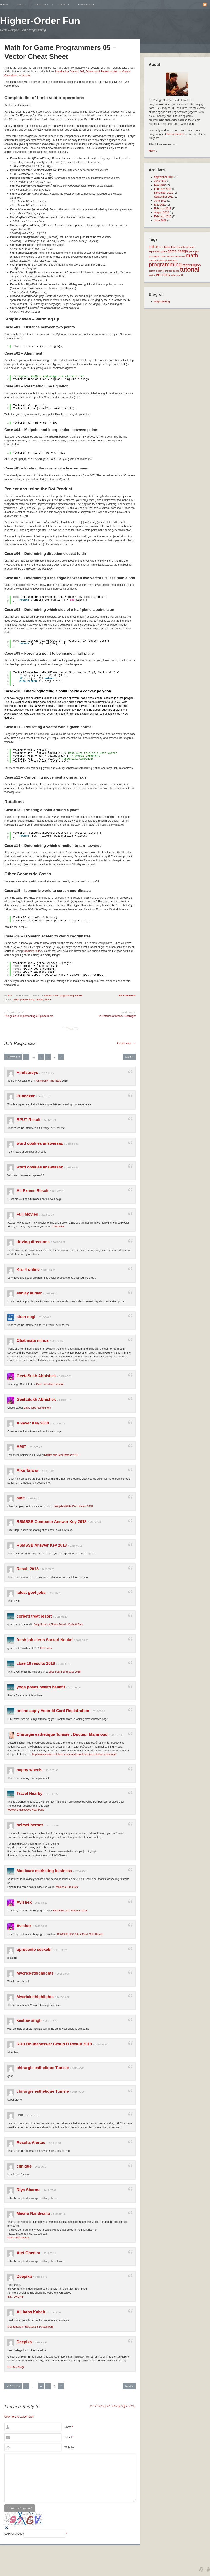 This screenshot has height=2576, width=210. I want to click on May 2012, so click(160, 184).